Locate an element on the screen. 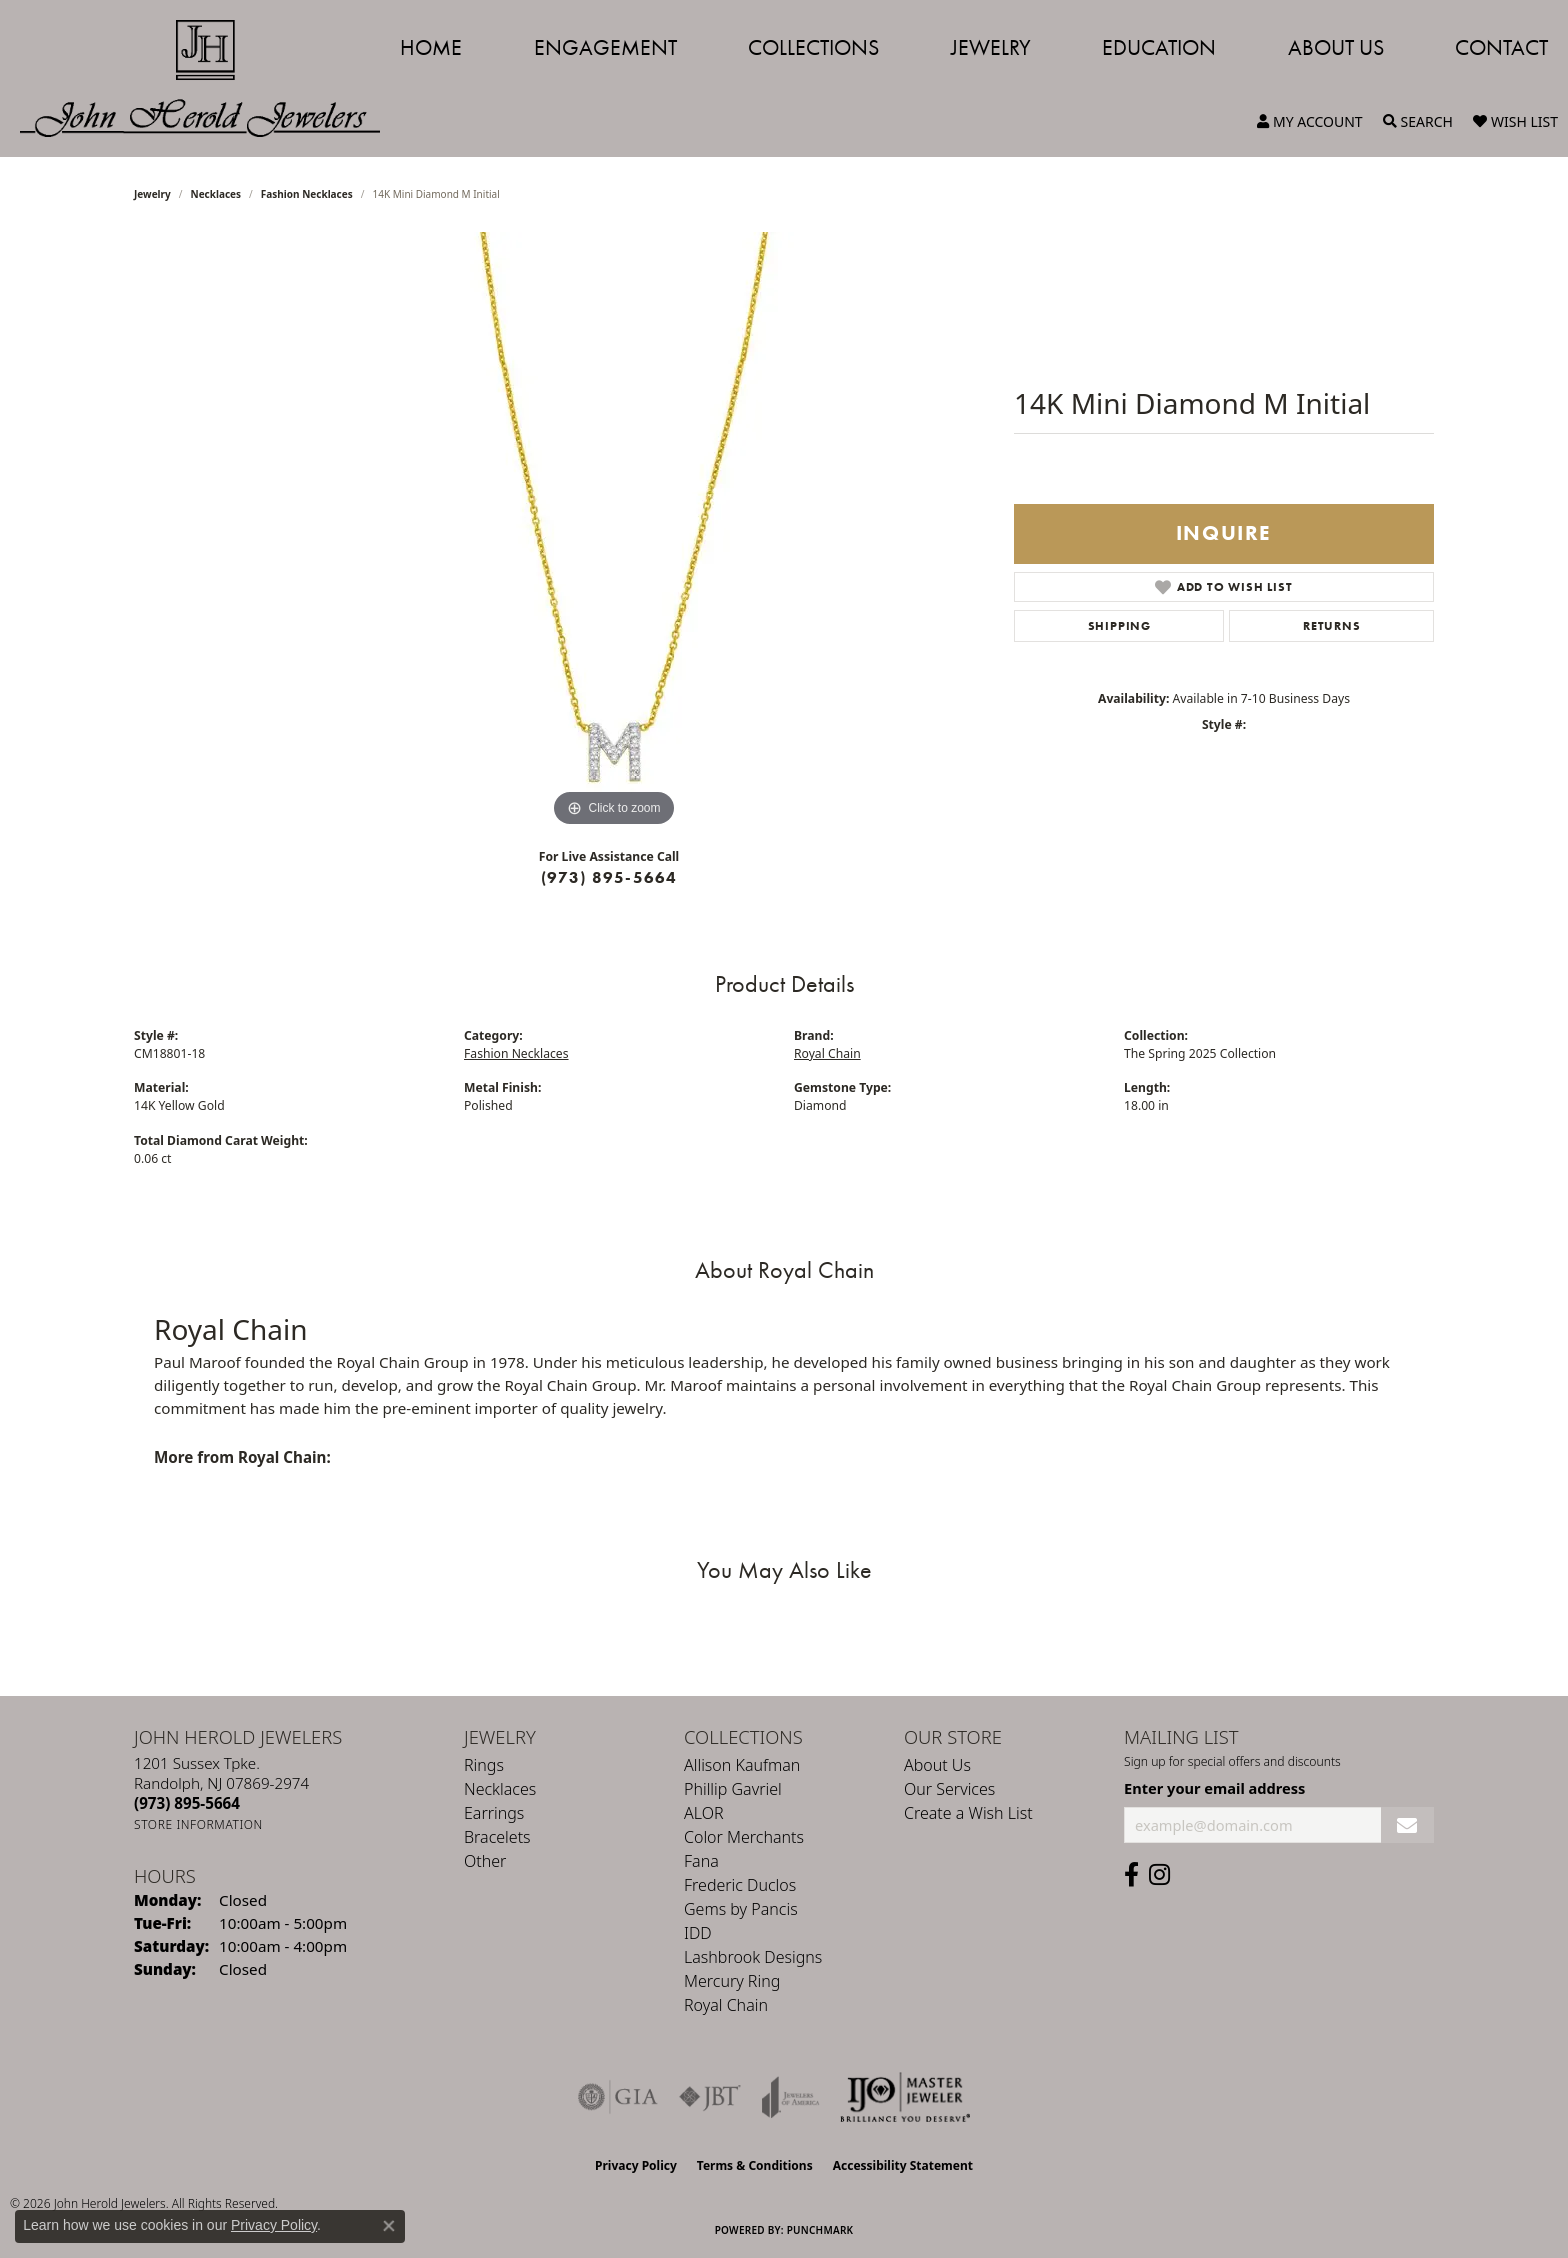 The width and height of the screenshot is (1568, 2258). [subscribe to newsletter] is located at coordinates (1407, 1825).